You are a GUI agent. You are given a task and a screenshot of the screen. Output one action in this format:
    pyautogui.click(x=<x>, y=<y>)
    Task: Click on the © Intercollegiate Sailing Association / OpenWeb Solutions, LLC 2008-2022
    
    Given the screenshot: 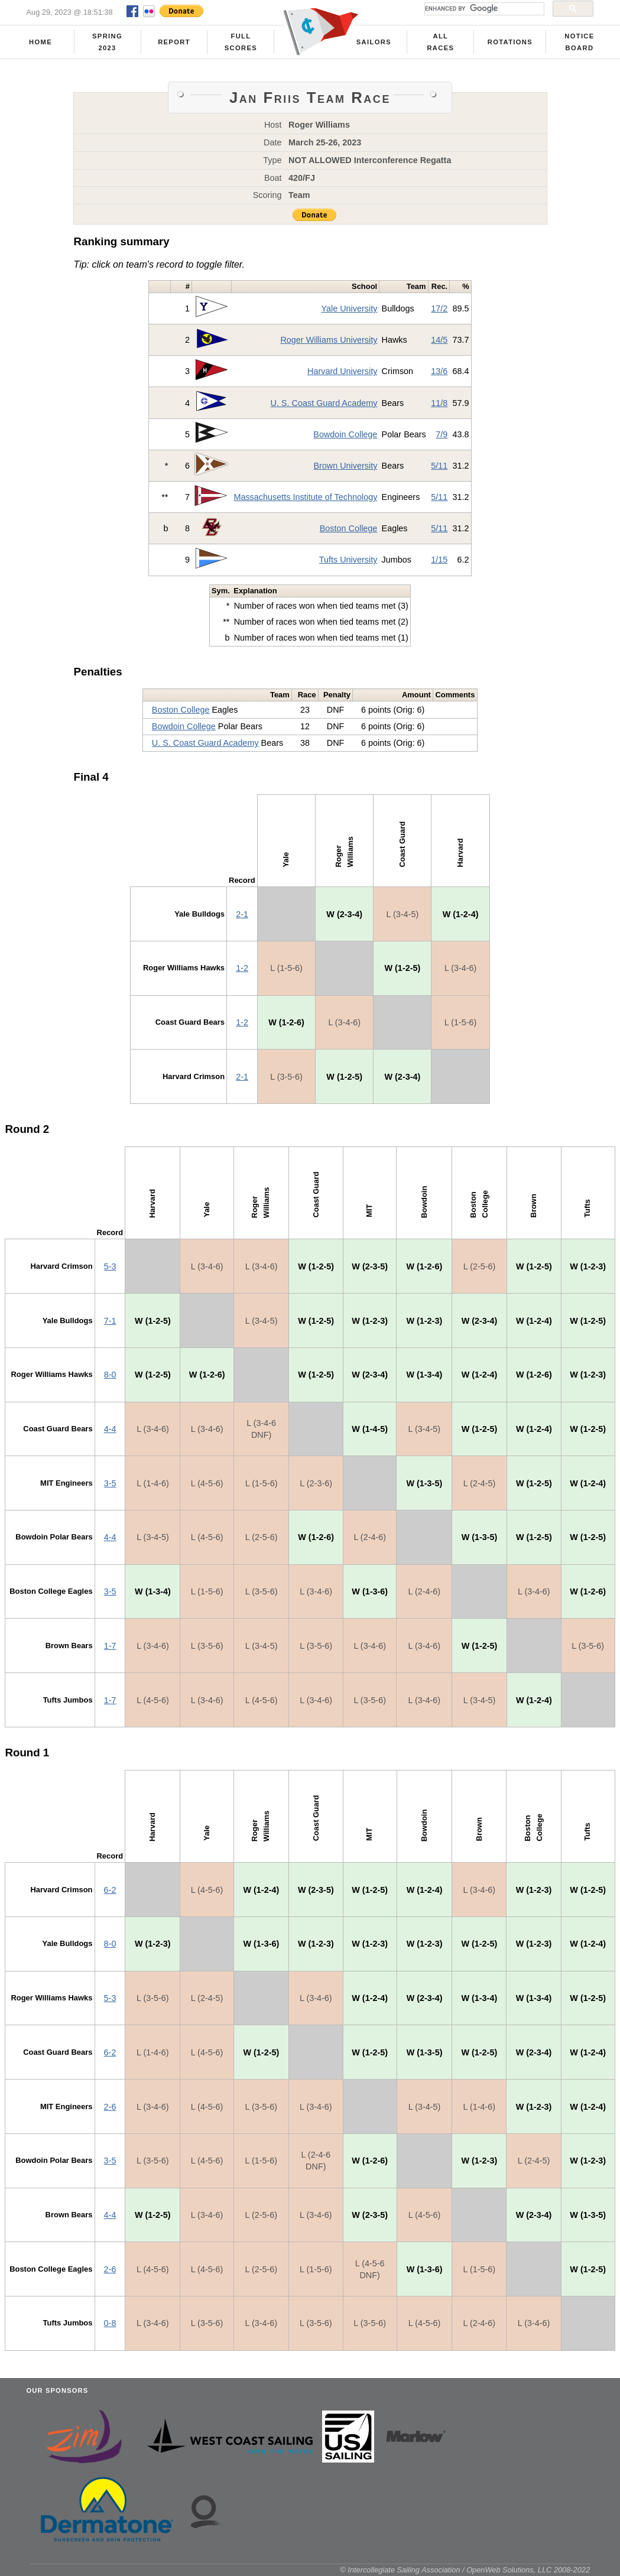 What is the action you would take?
    pyautogui.click(x=465, y=2569)
    